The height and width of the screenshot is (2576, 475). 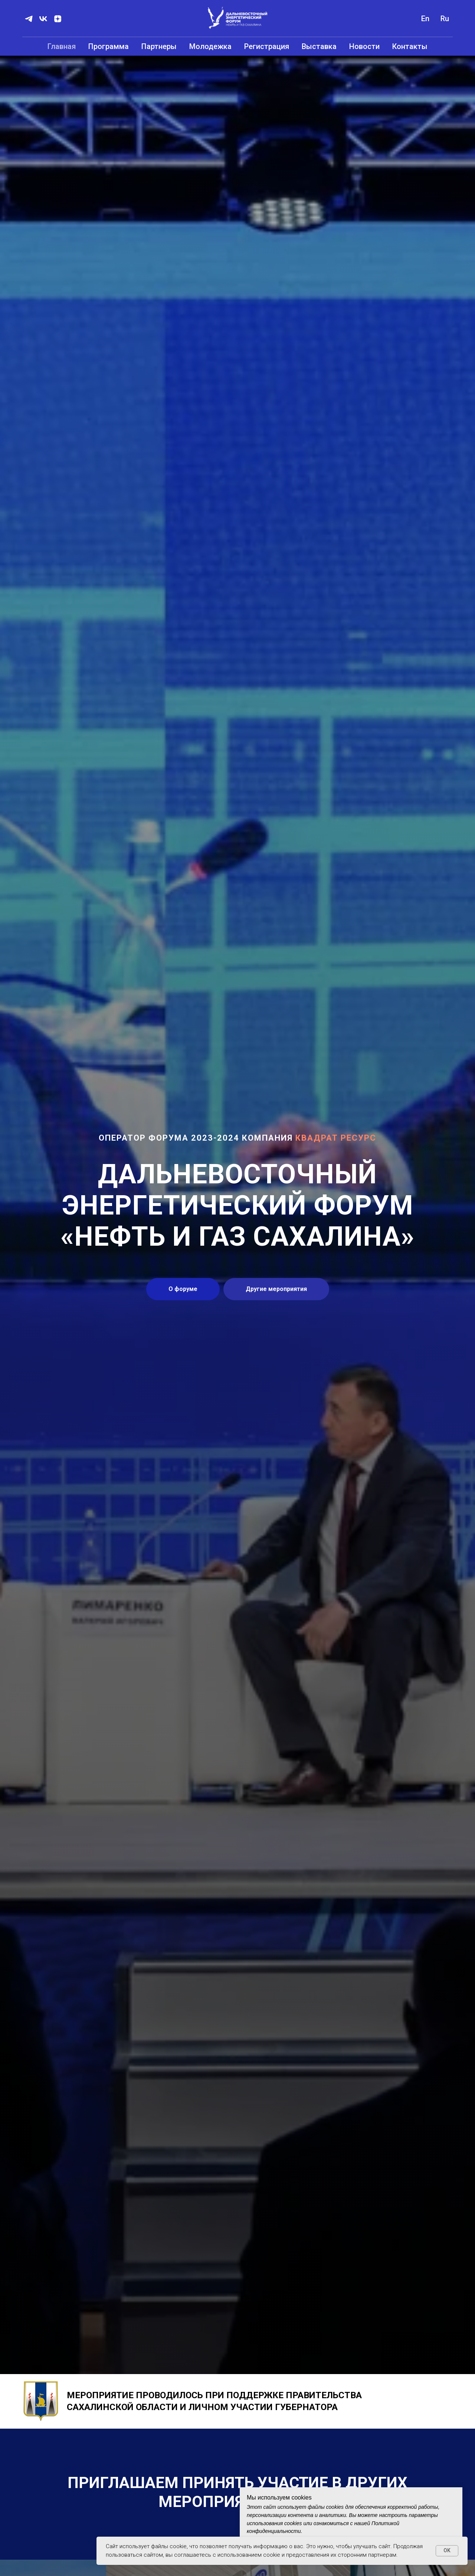 I want to click on Молодежка, so click(x=210, y=46).